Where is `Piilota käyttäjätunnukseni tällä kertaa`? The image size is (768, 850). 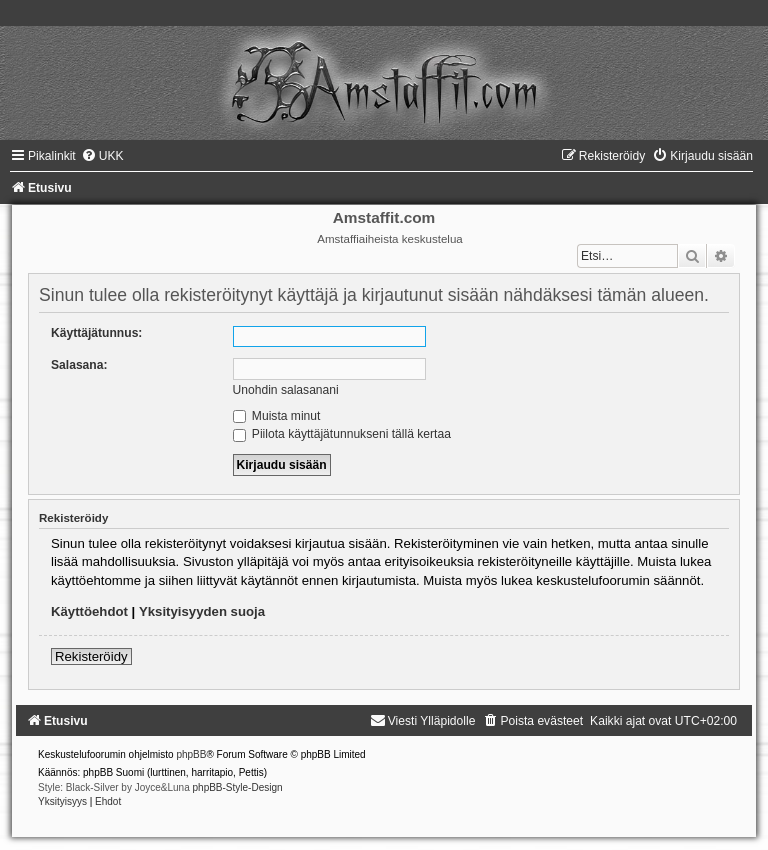
Piilota käyttäjätunnukseni tällä kertaa is located at coordinates (342, 434).